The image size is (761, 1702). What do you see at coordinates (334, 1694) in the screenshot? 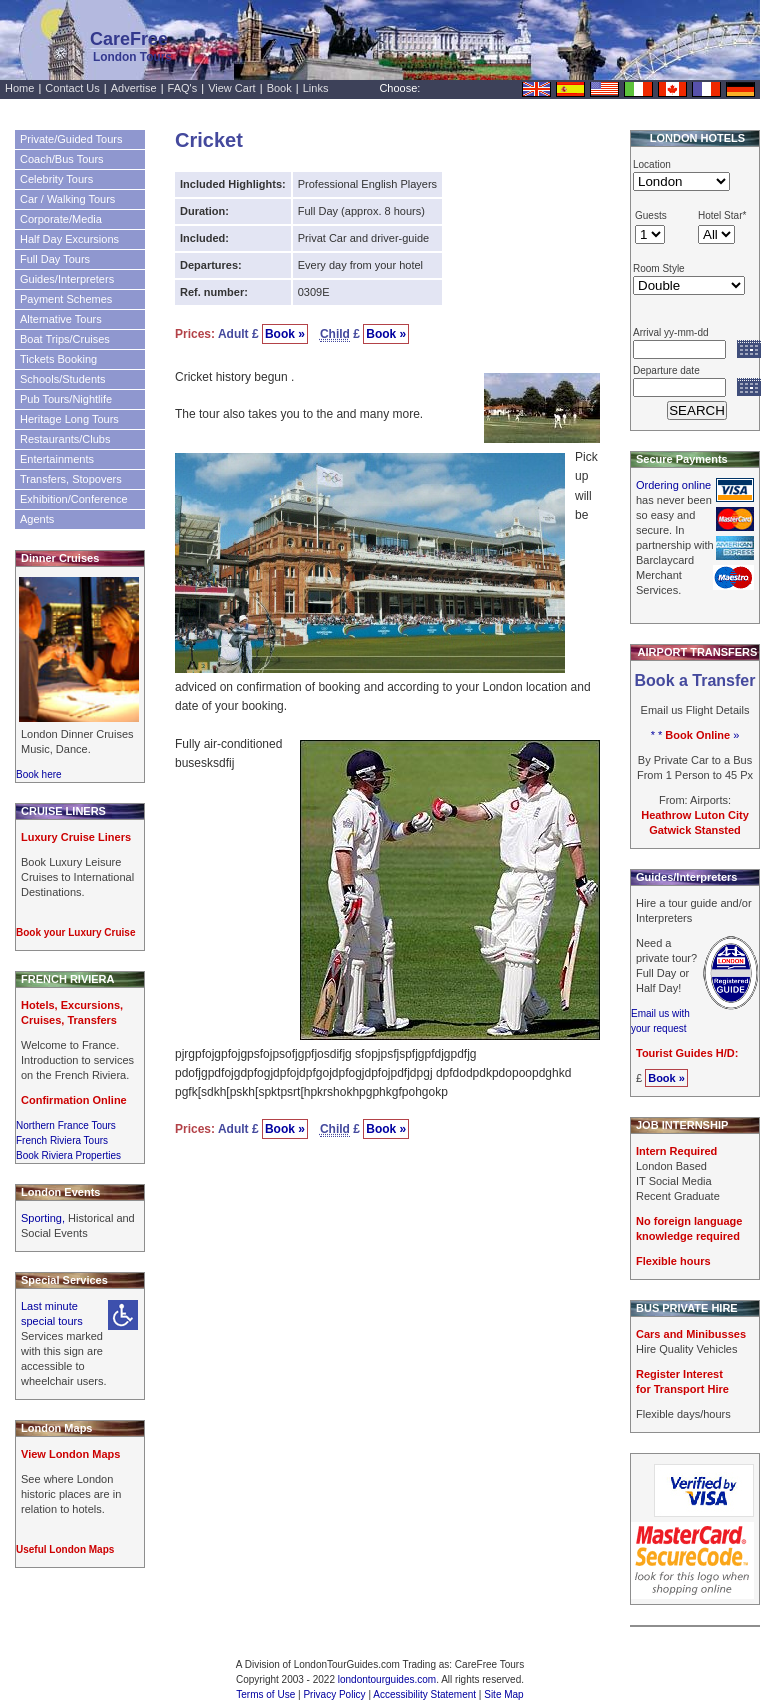
I see `Privacy Policy` at bounding box center [334, 1694].